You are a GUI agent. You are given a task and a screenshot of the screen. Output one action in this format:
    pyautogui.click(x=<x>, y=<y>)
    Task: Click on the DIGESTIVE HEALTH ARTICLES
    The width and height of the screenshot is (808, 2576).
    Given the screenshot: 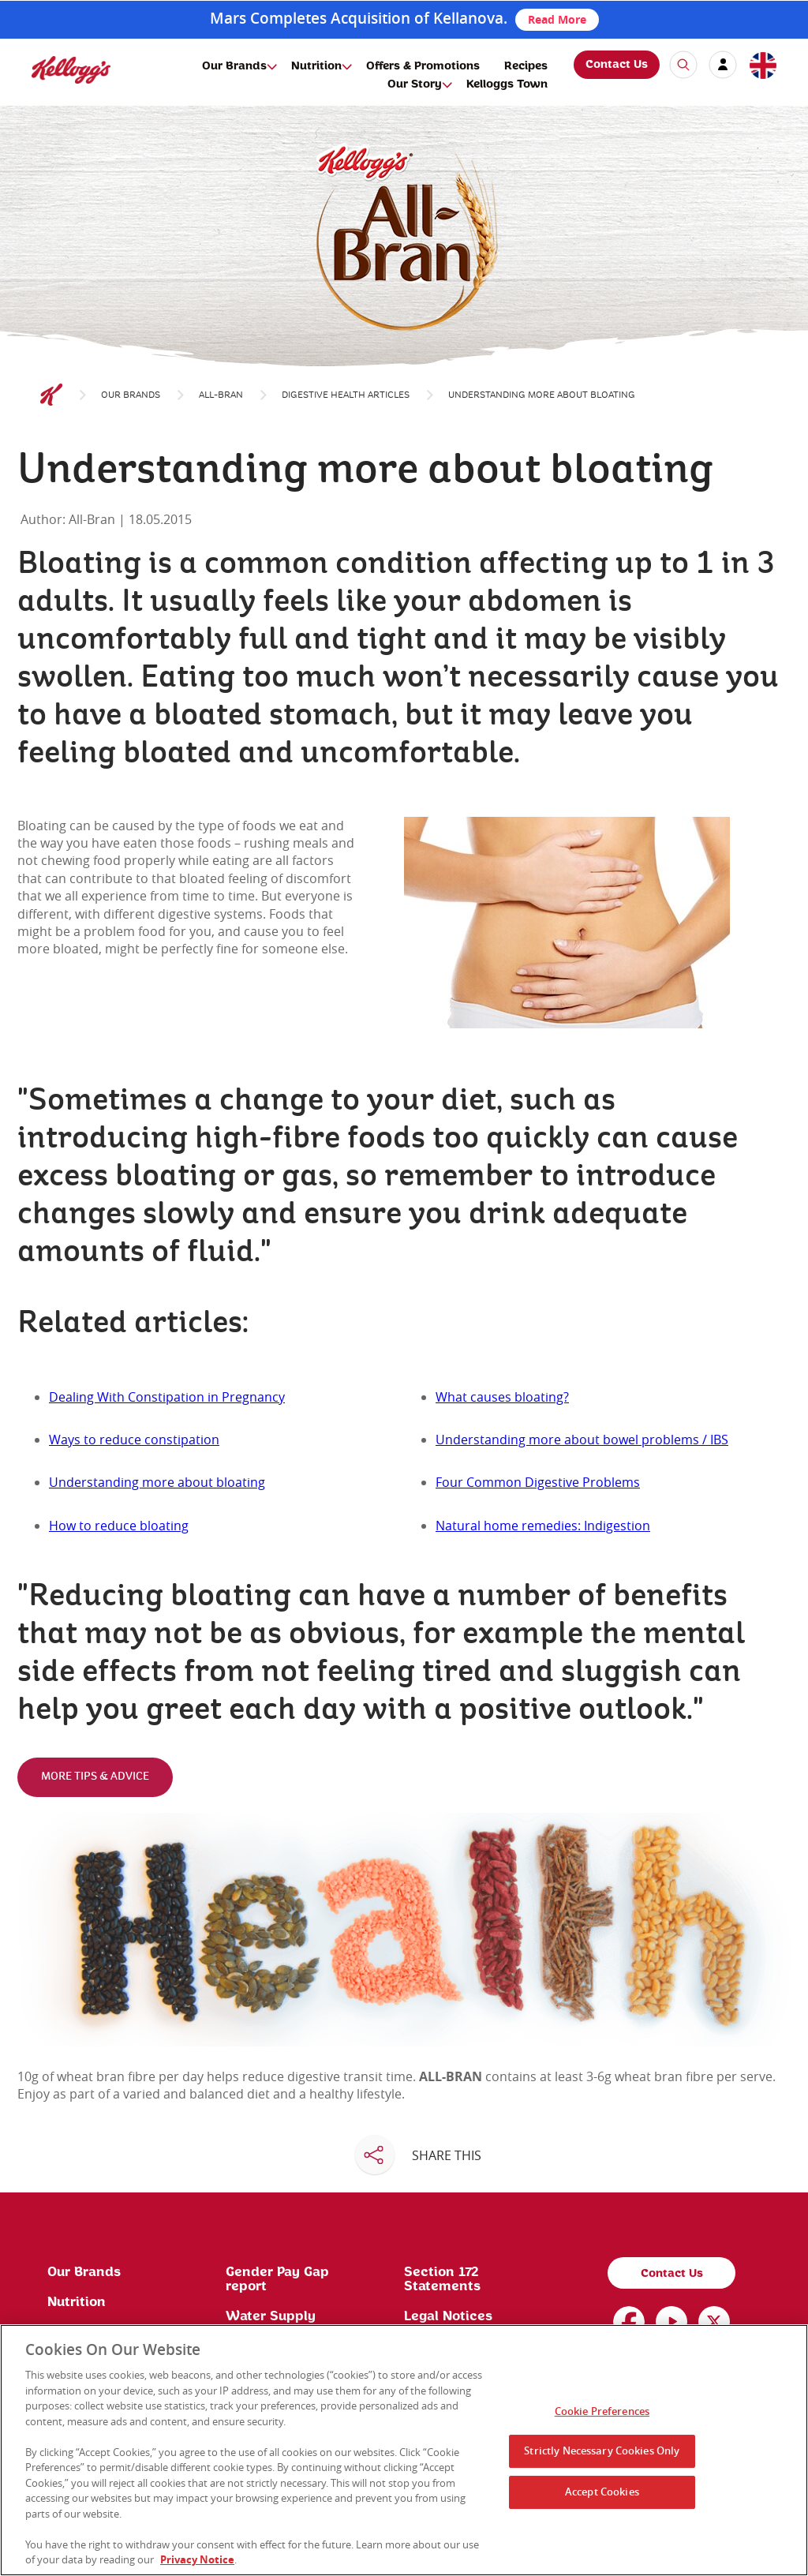 What is the action you would take?
    pyautogui.click(x=346, y=395)
    